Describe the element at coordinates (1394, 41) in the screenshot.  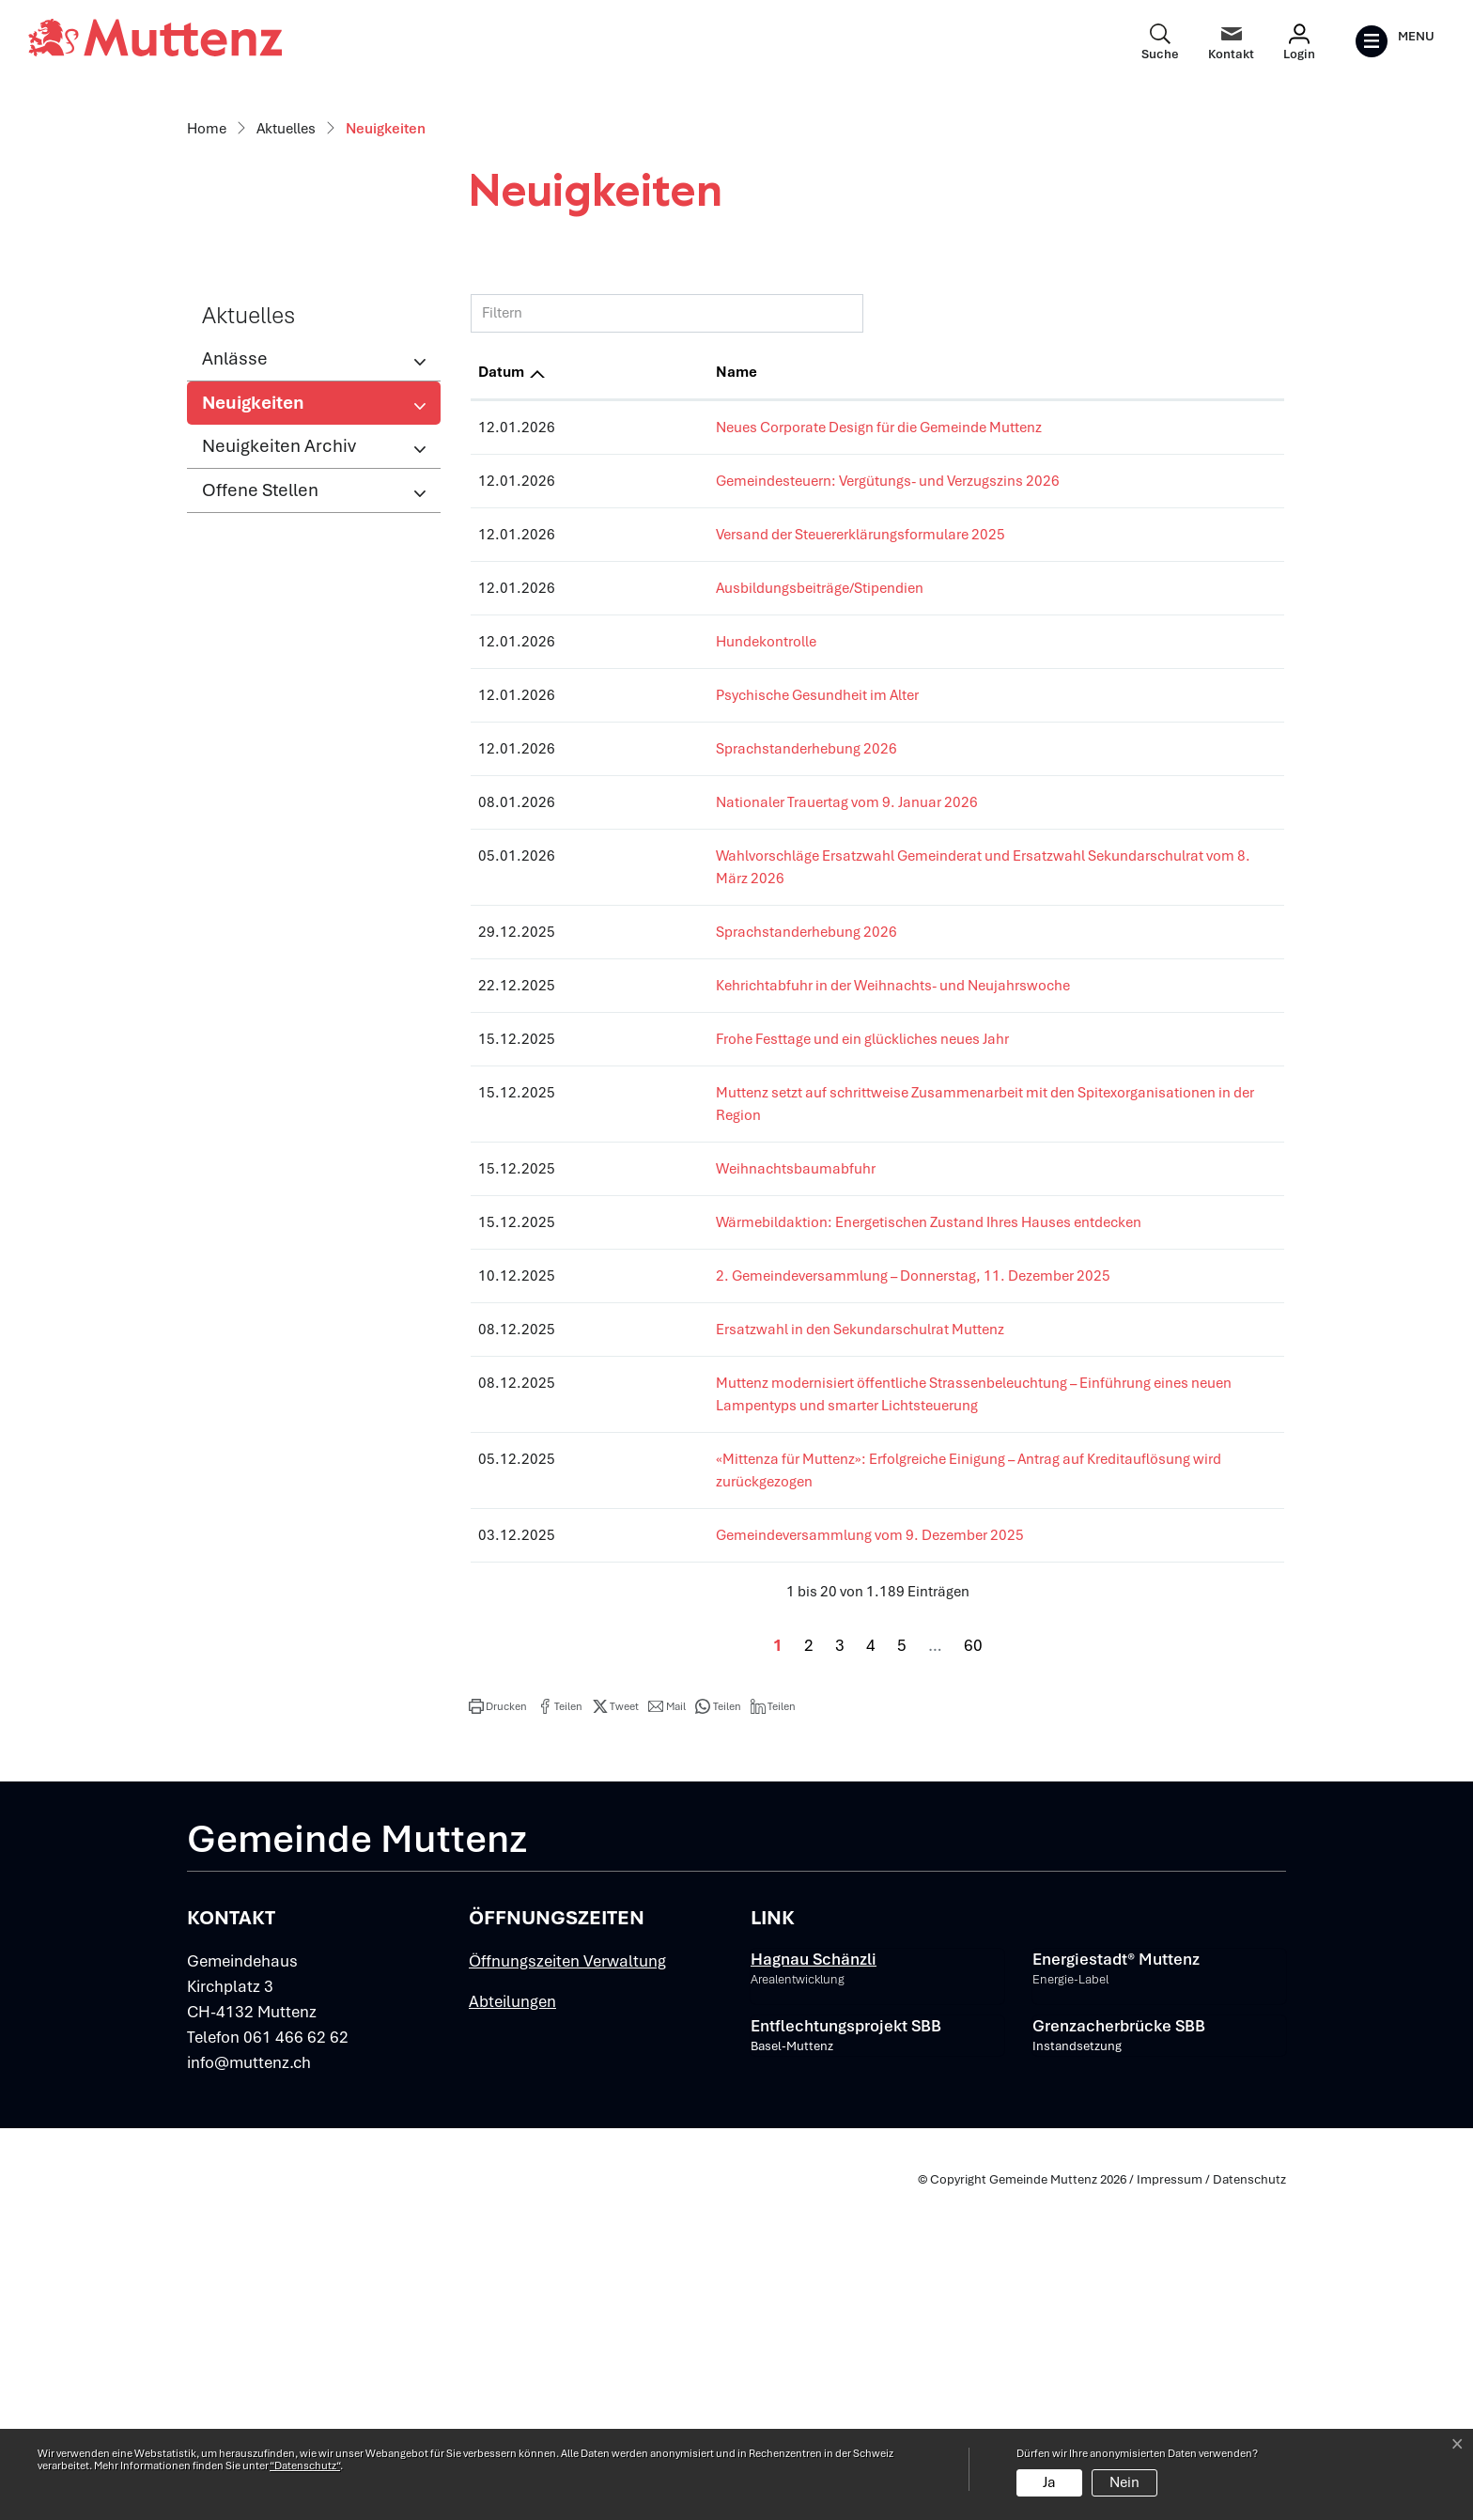
I see `[Toggle navigation]` at that location.